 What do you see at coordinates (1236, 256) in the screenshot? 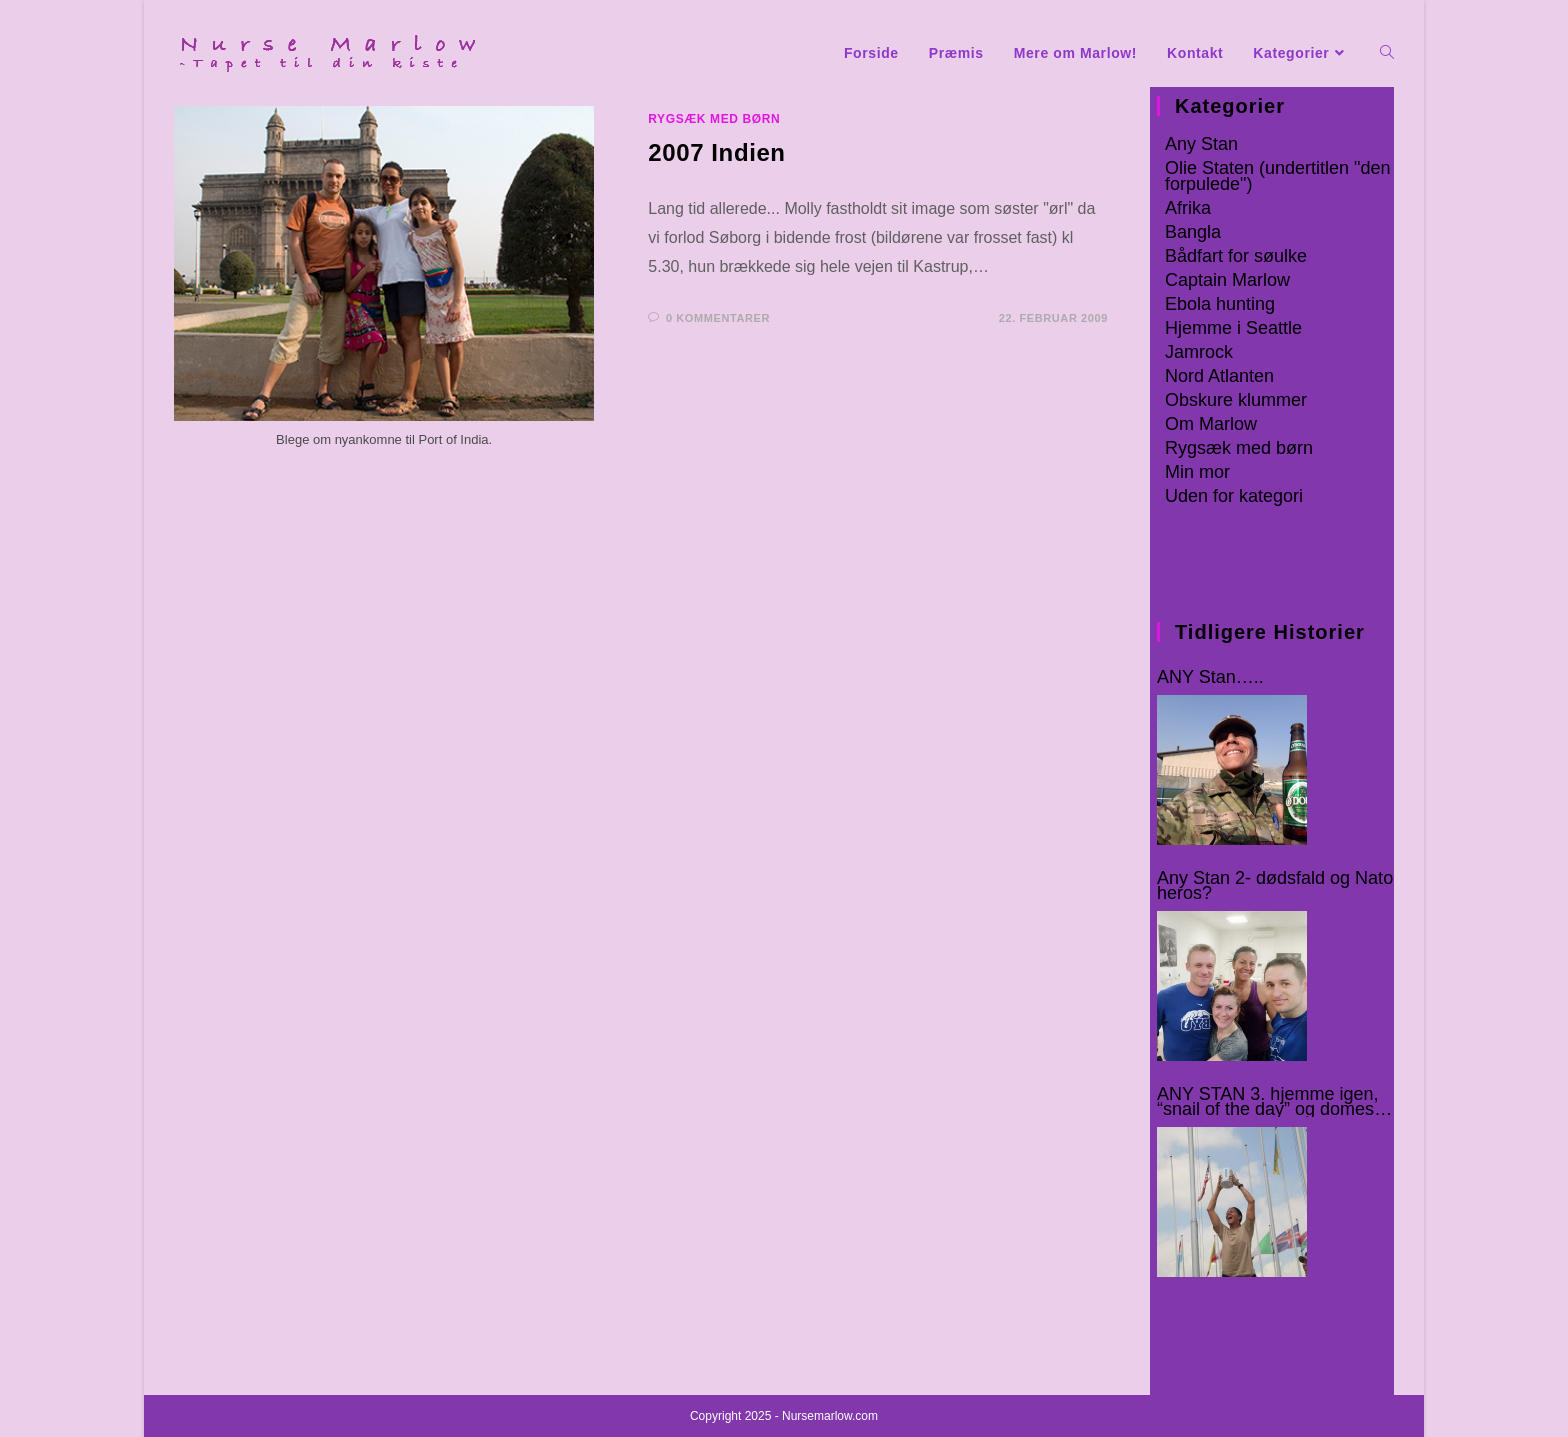
I see `Bådfart for søulke` at bounding box center [1236, 256].